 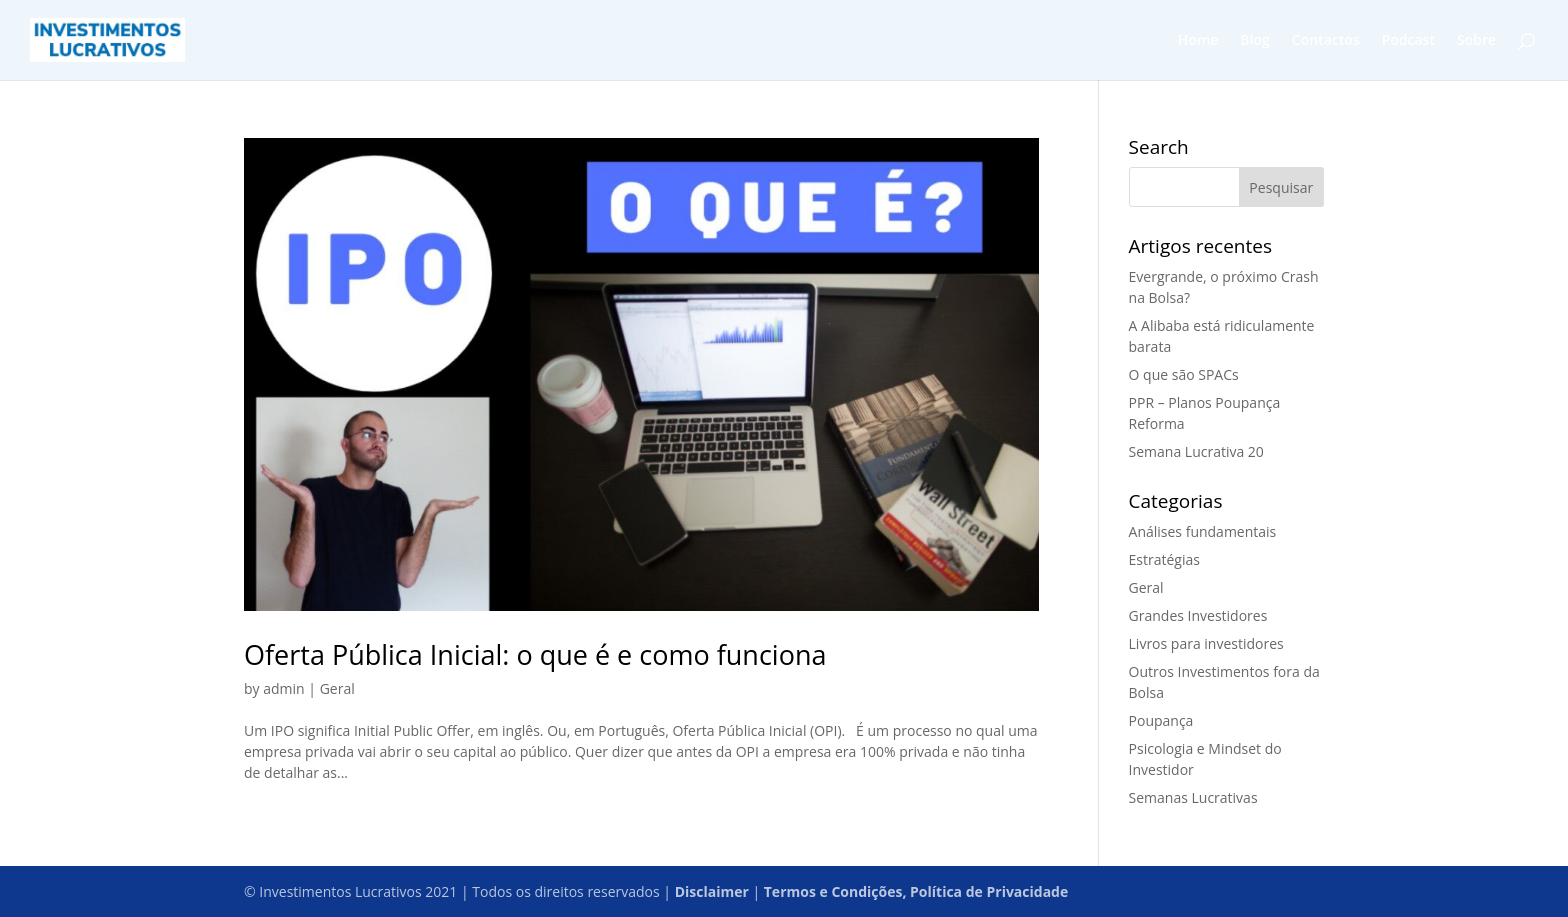 What do you see at coordinates (1184, 374) in the screenshot?
I see `O que são SPACs` at bounding box center [1184, 374].